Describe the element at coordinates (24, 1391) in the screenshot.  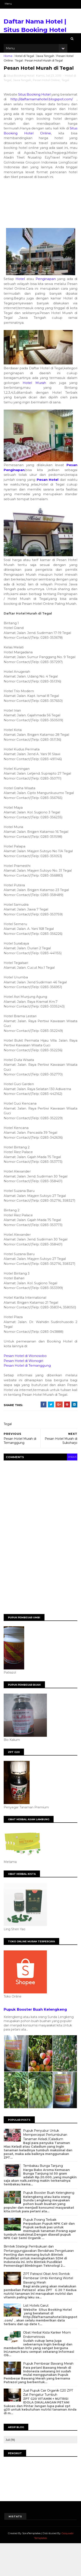
I see `Pesan Hotel di Wonogiri` at that location.